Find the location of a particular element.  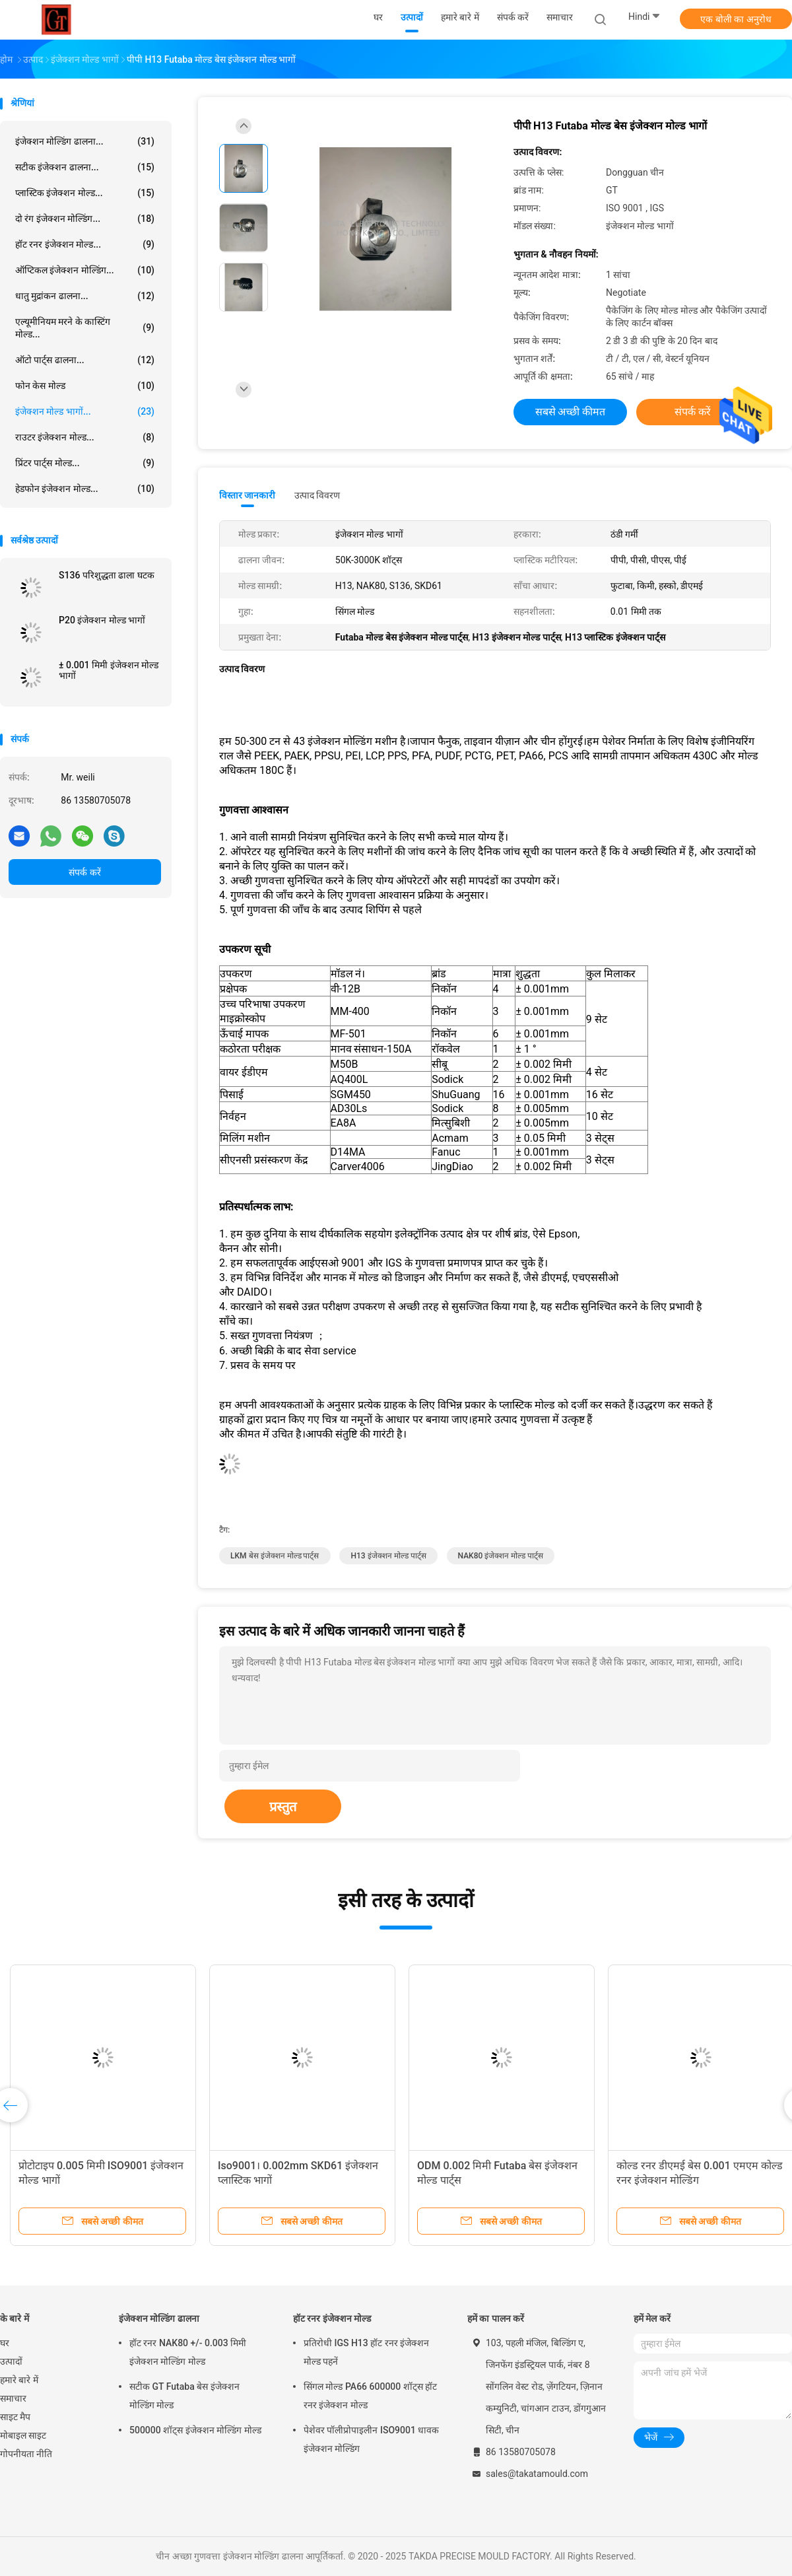

राउटर इंजेक्शन मोल्ड... is located at coordinates (84, 437).